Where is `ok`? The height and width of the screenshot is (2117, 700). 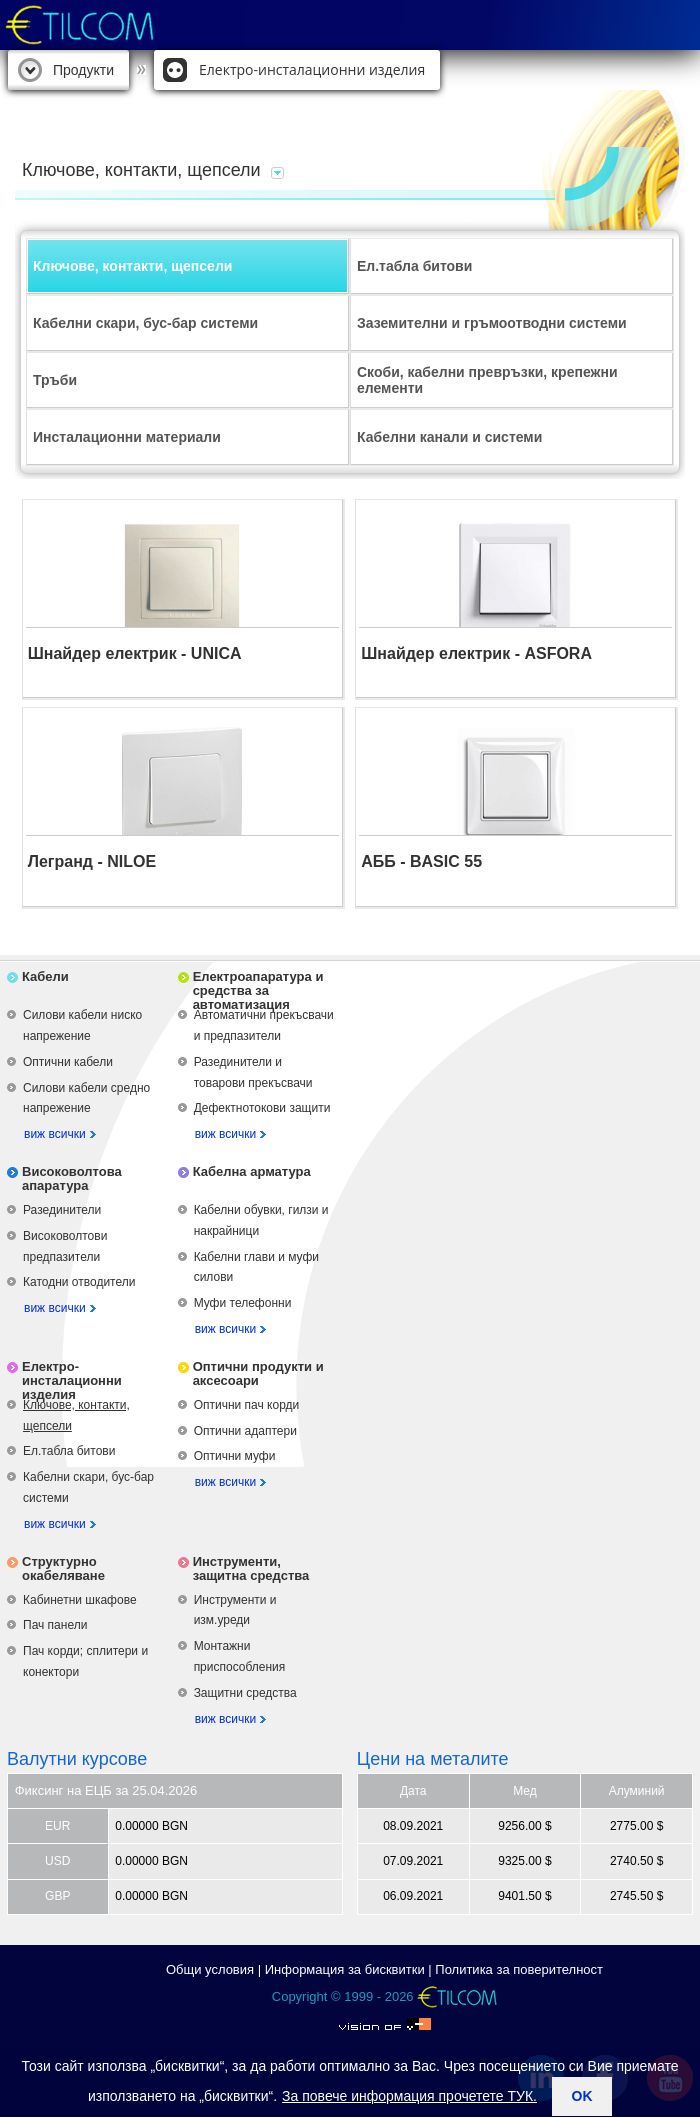
ok is located at coordinates (582, 2096).